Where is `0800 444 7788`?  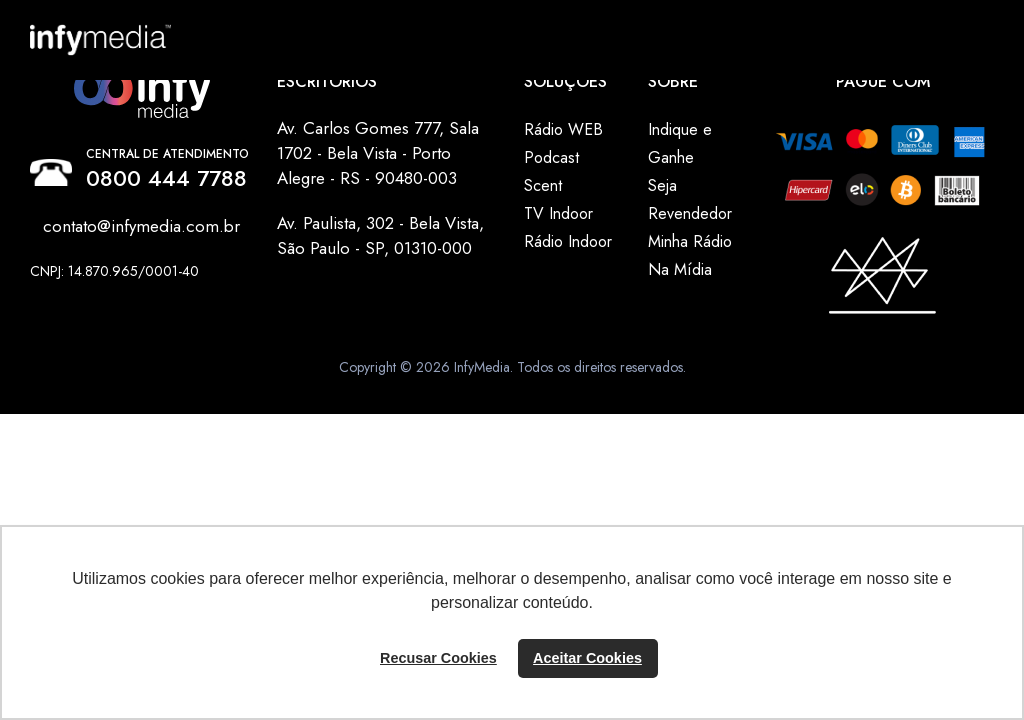
0800 444 7788 is located at coordinates (166, 178).